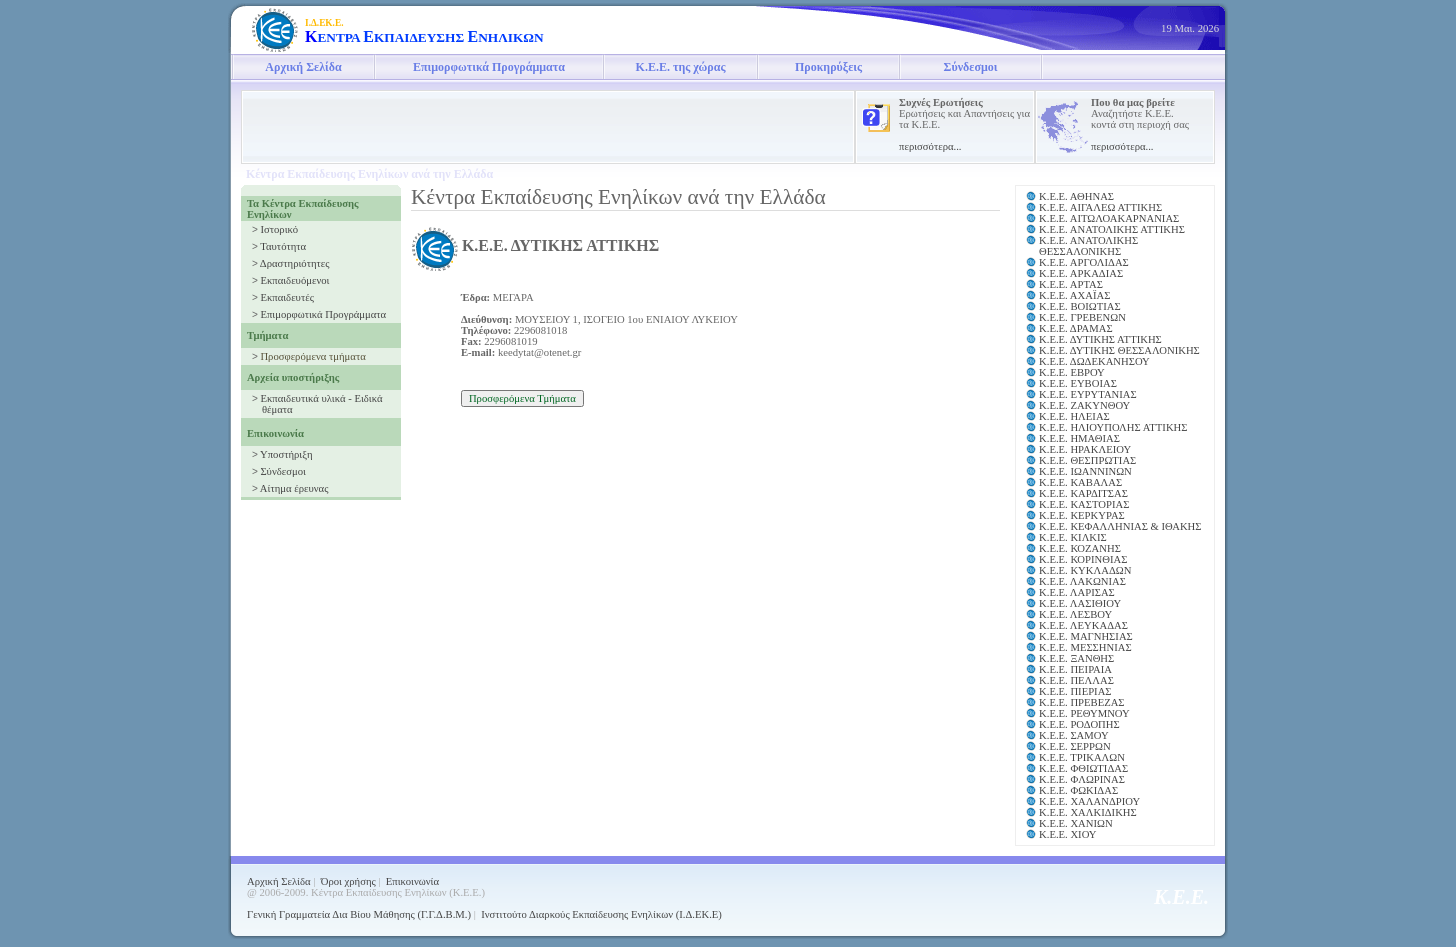 The image size is (1456, 947). What do you see at coordinates (681, 67) in the screenshot?
I see `Κ.Ε.Ε. της χώρας` at bounding box center [681, 67].